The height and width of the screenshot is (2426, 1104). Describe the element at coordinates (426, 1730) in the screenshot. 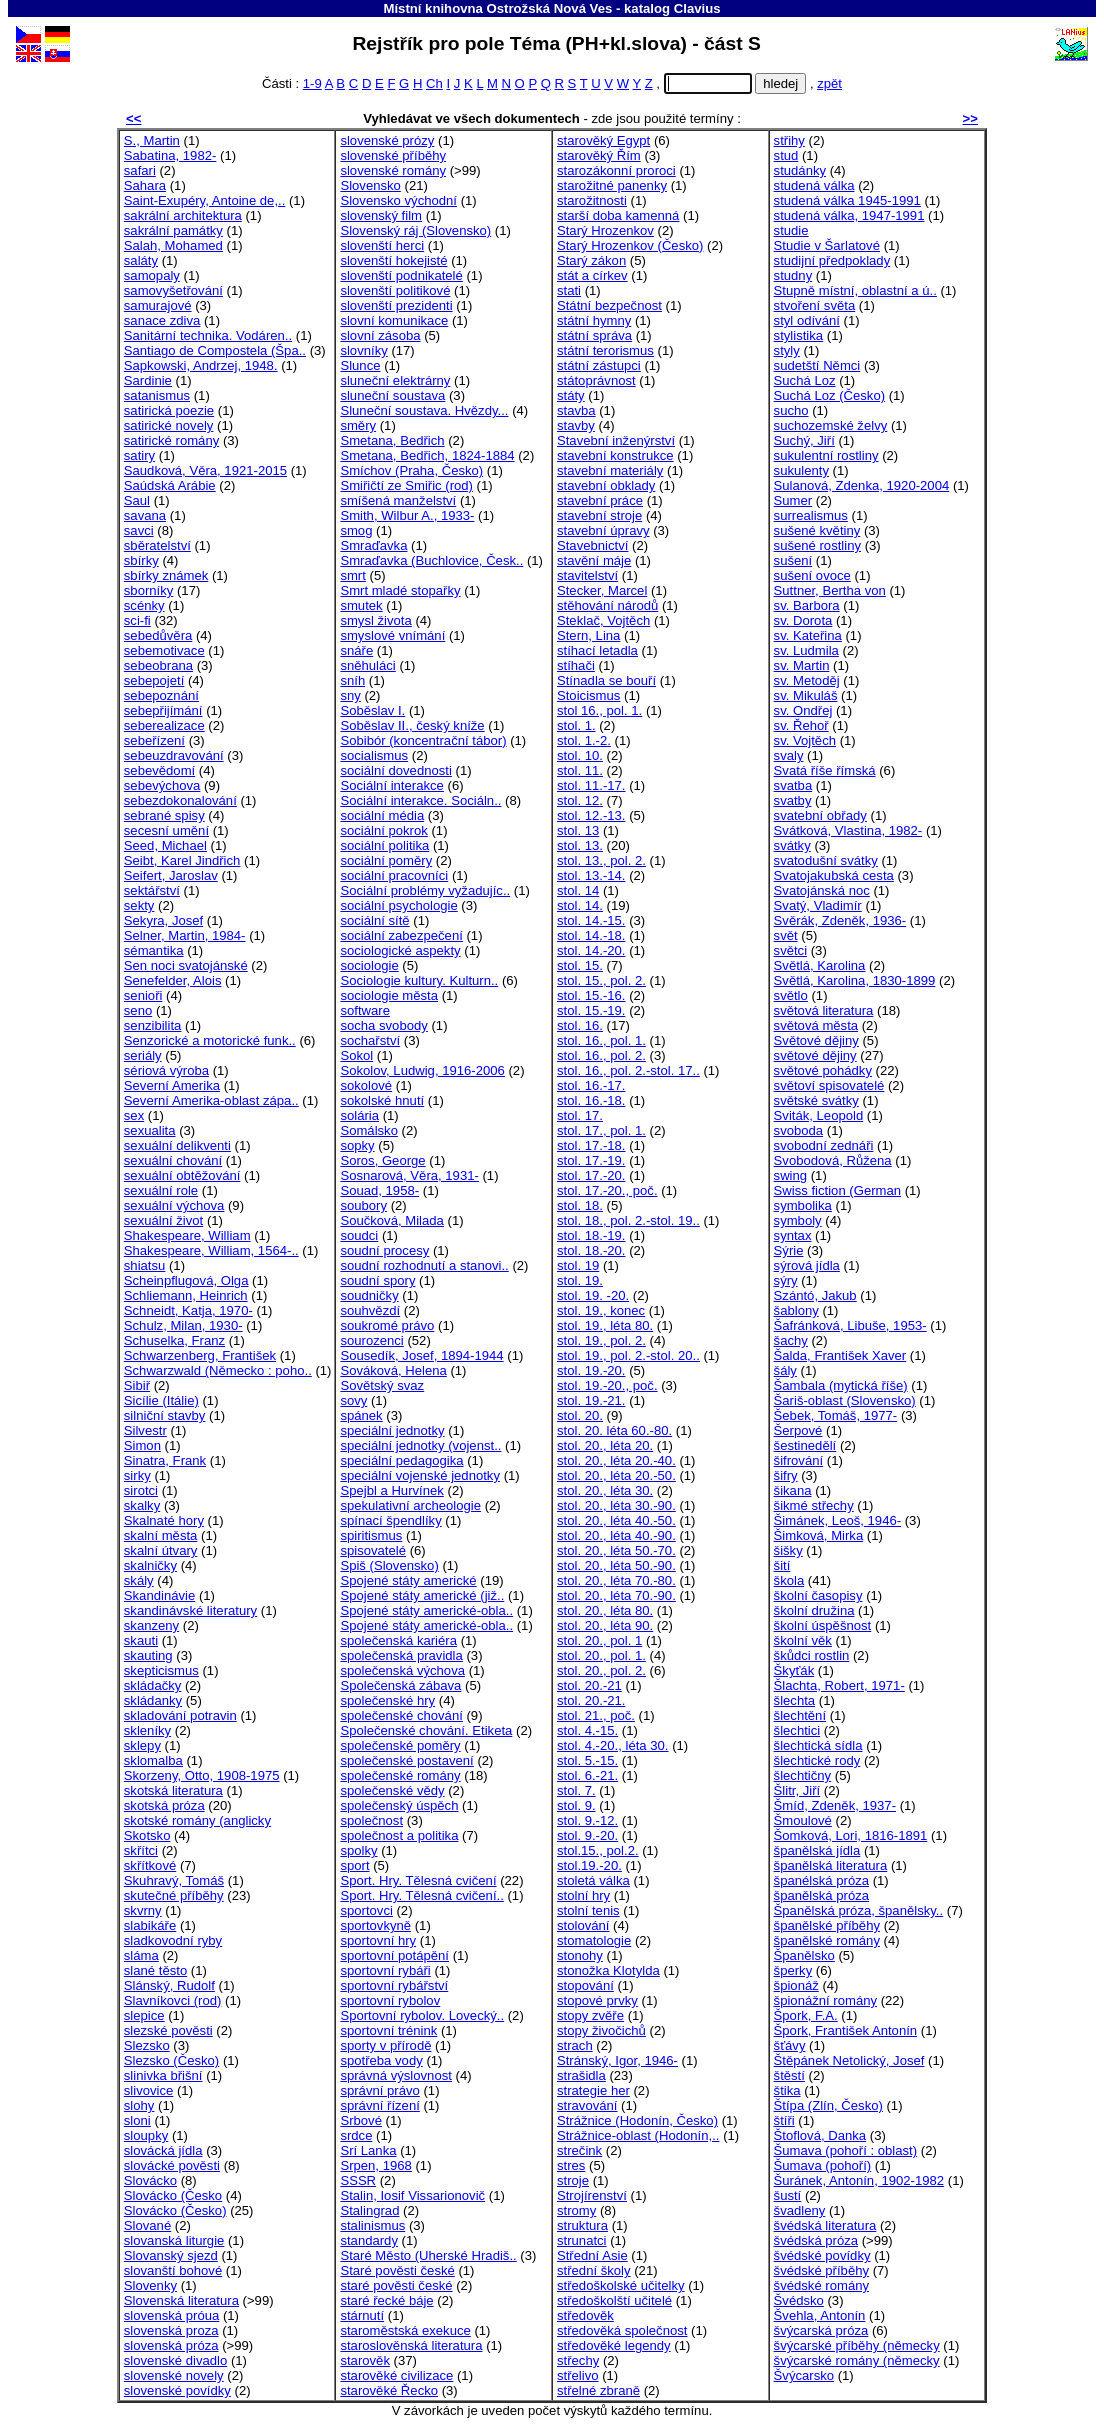

I see `Společenské chování. Etiketa` at that location.